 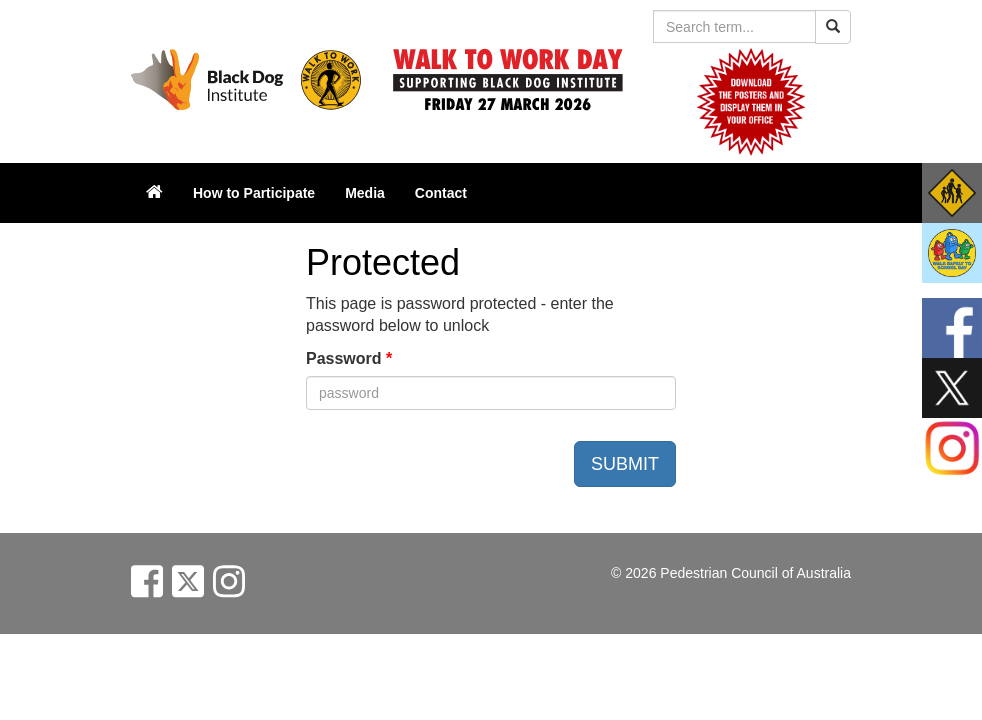 I want to click on Media, so click(x=365, y=193).